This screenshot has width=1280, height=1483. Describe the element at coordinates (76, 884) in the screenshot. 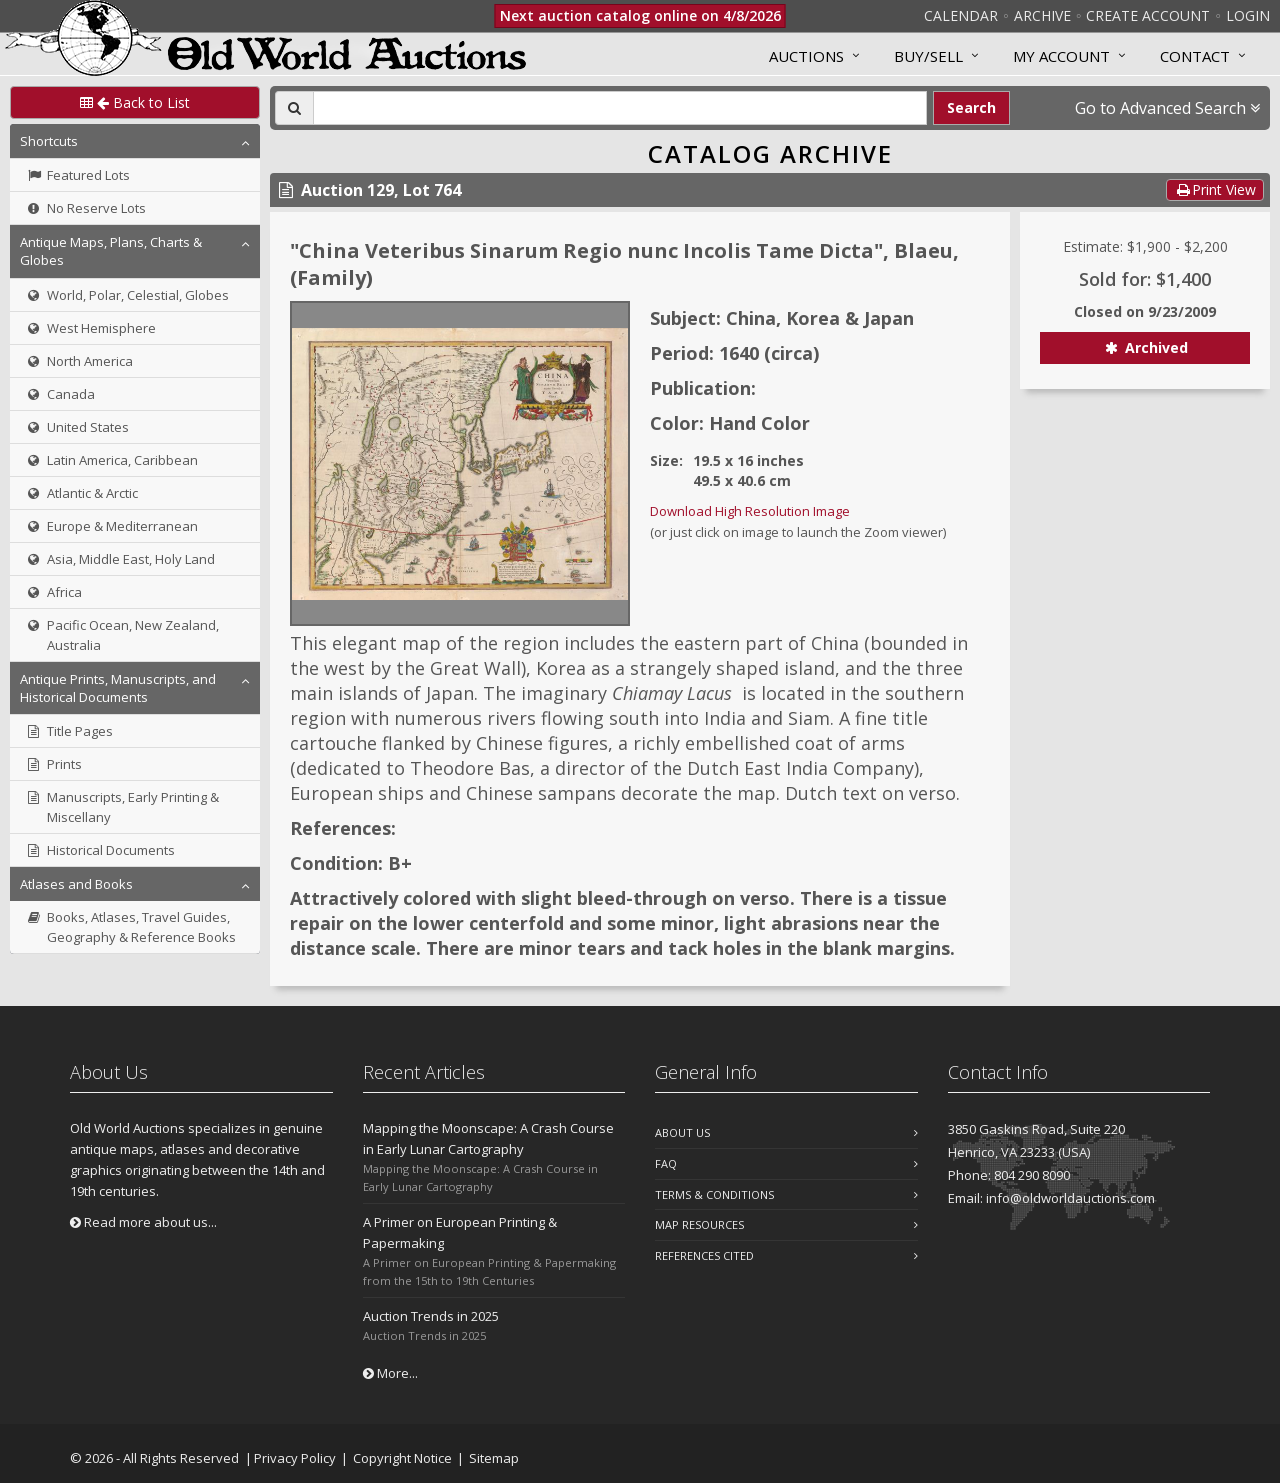

I see `Atlases and Books [button]` at that location.